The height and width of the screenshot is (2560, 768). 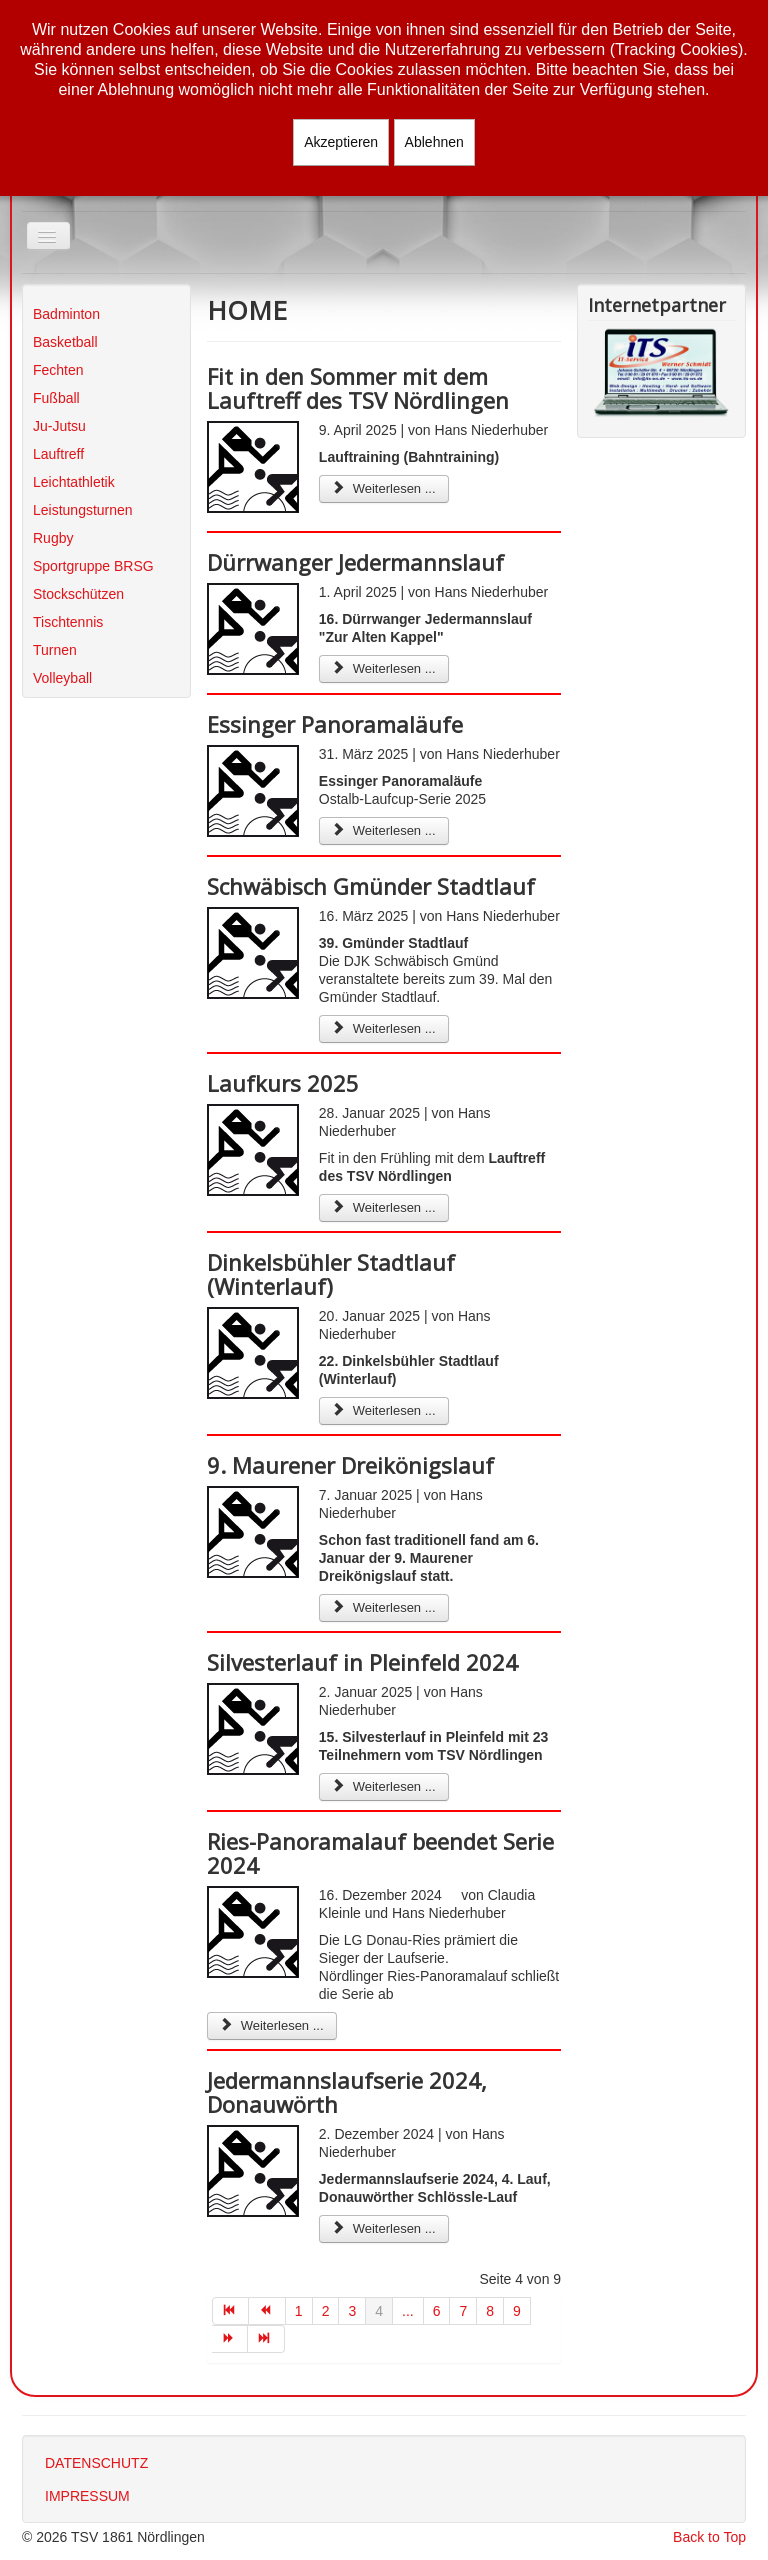 I want to click on [Zur Seite start wechseln], so click(x=231, y=2311).